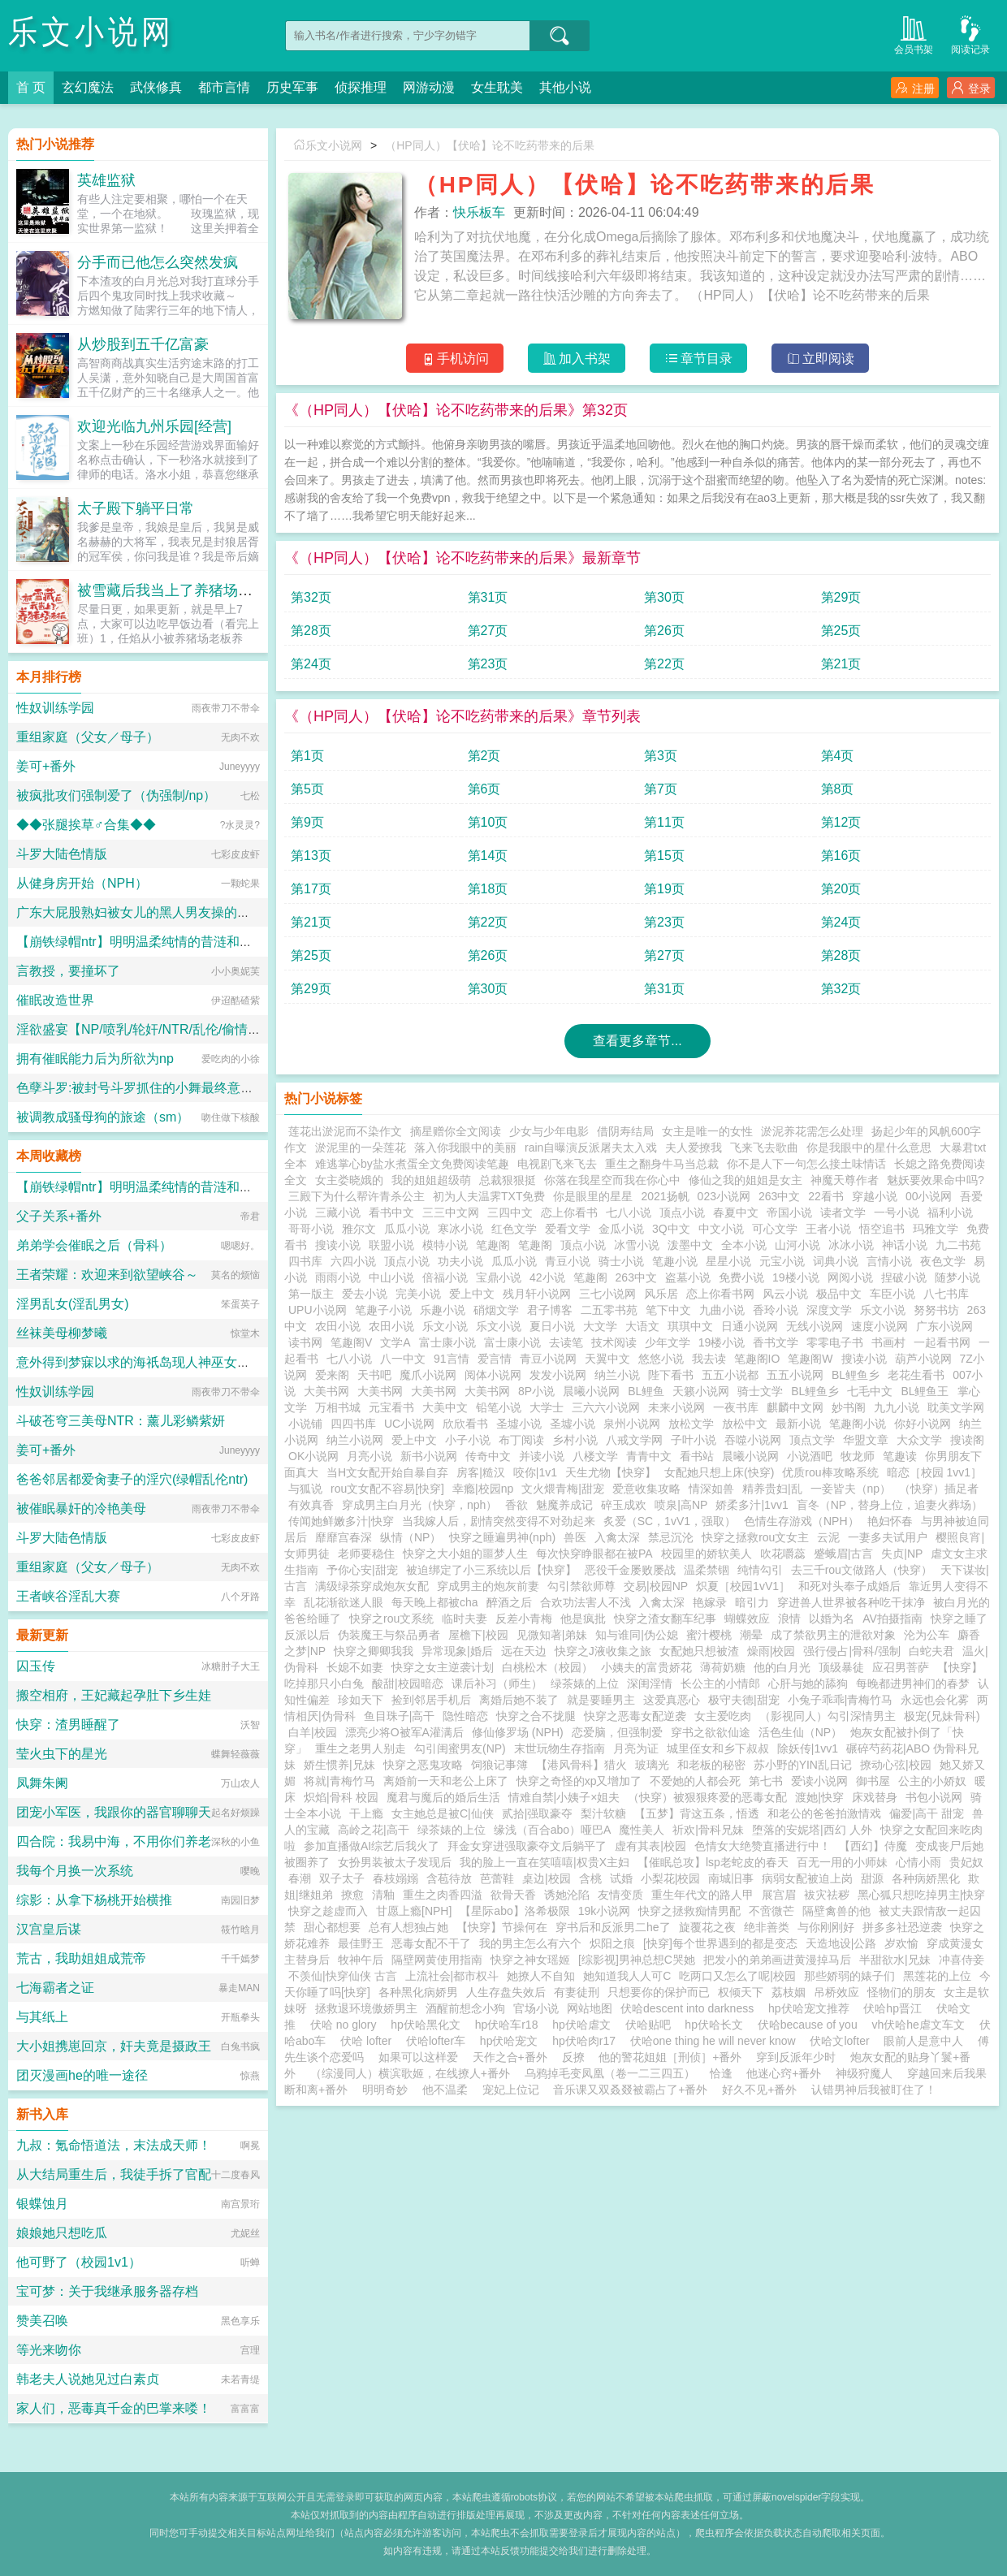 This screenshot has width=1007, height=2576. What do you see at coordinates (896, 1212) in the screenshot?
I see `一号小说` at bounding box center [896, 1212].